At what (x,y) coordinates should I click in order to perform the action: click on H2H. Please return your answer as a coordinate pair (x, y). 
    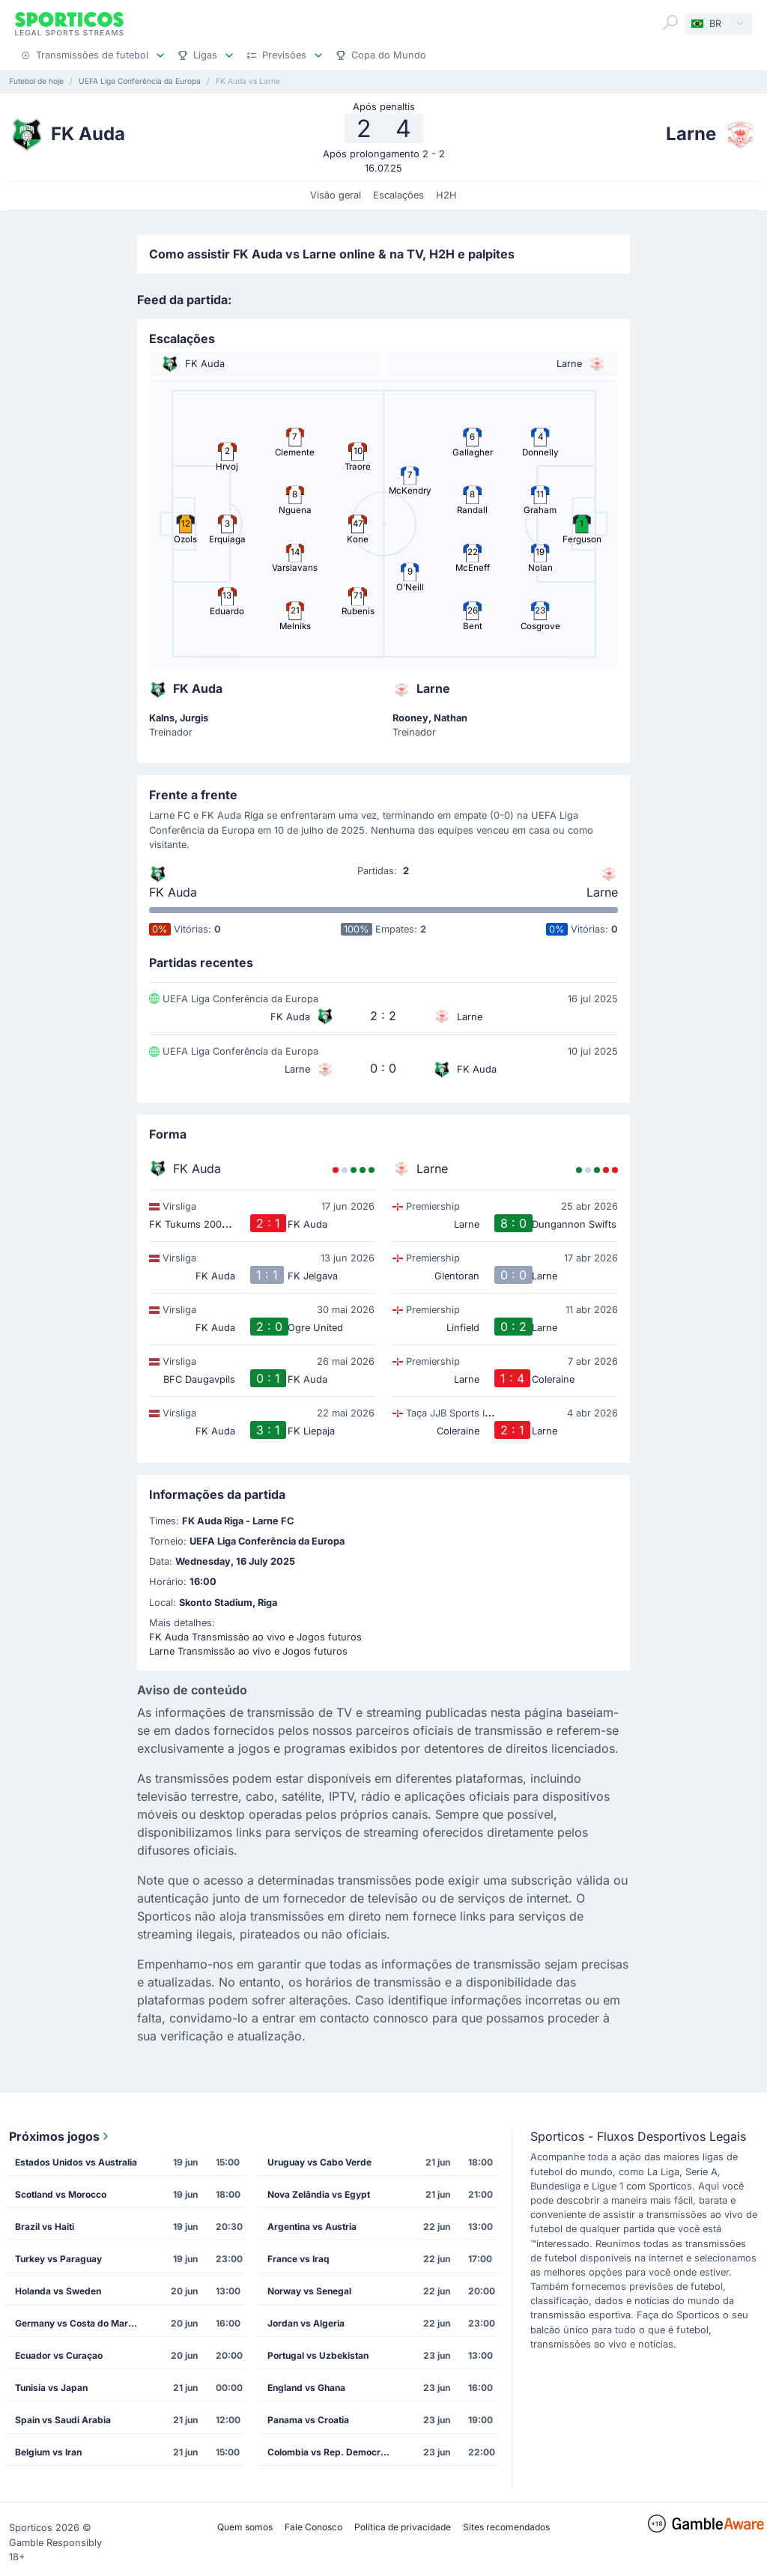
    Looking at the image, I should click on (446, 195).